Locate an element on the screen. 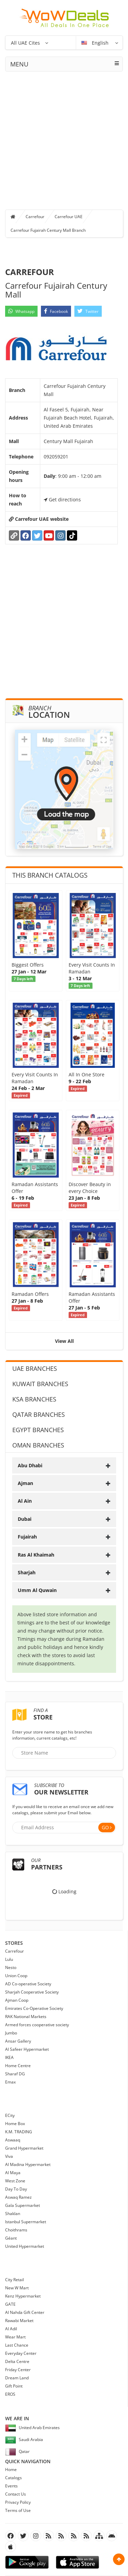 The image size is (128, 2576). Events is located at coordinates (11, 2486).